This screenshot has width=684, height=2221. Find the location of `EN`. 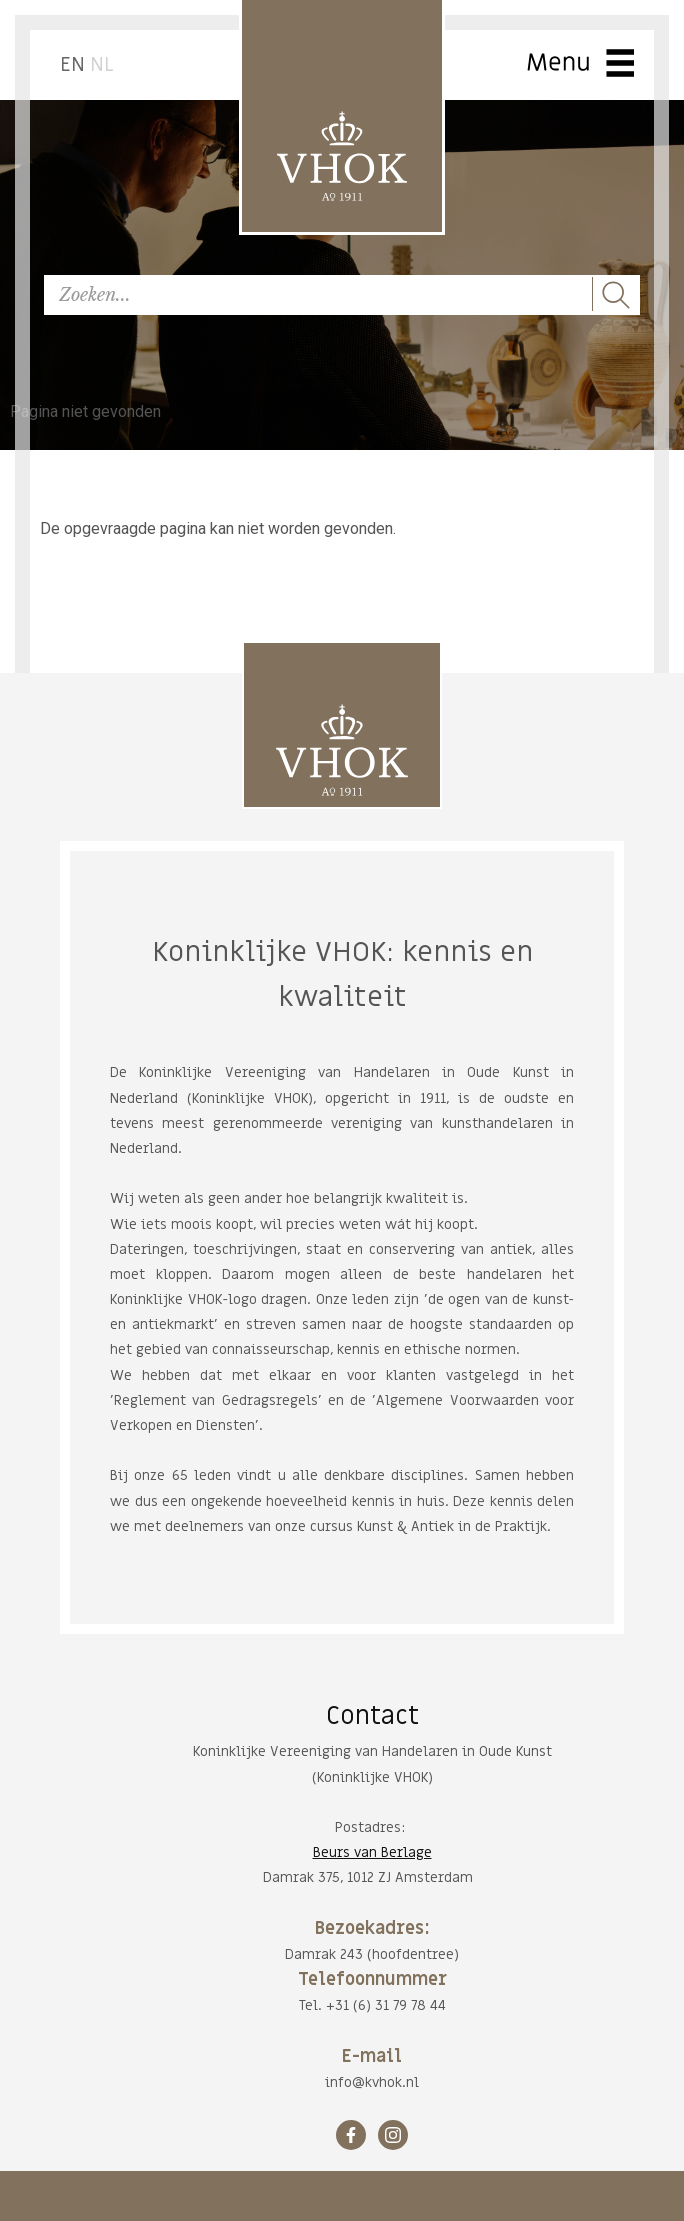

EN is located at coordinates (72, 65).